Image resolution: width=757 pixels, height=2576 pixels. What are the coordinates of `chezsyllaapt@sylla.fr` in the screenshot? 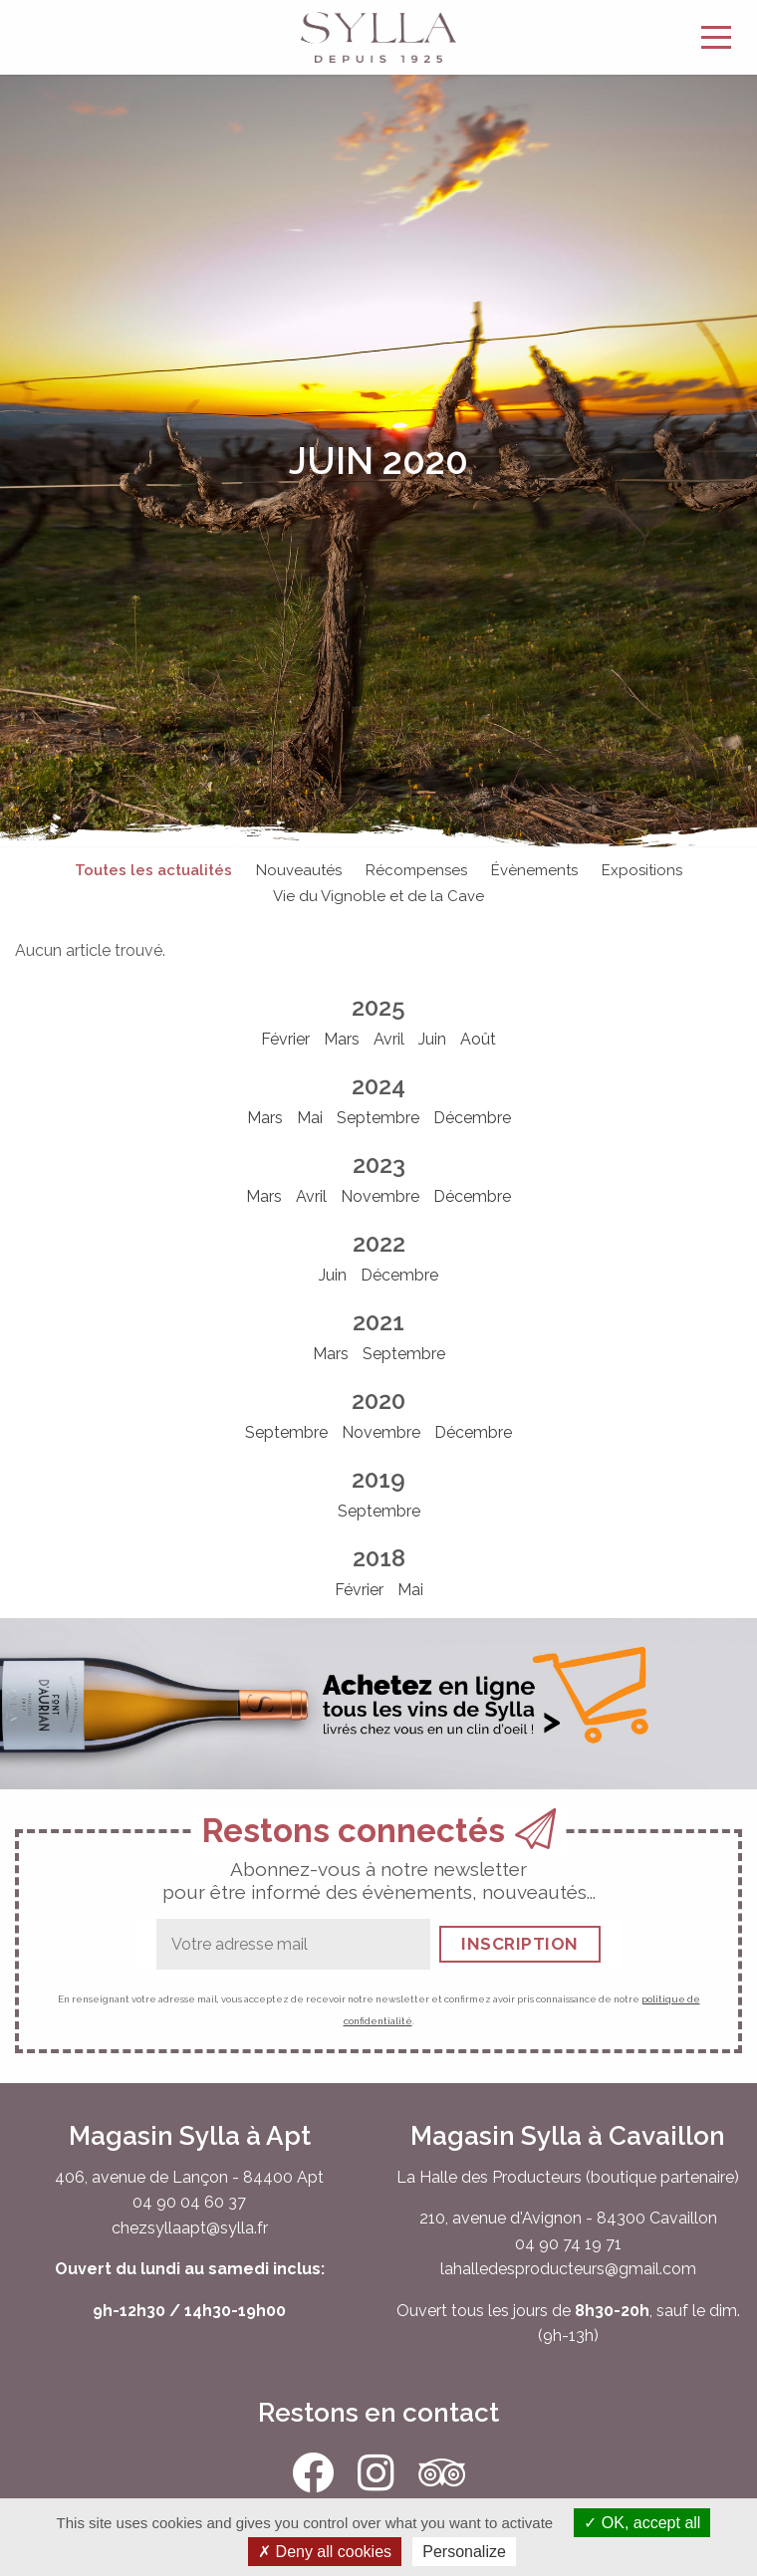 It's located at (190, 2228).